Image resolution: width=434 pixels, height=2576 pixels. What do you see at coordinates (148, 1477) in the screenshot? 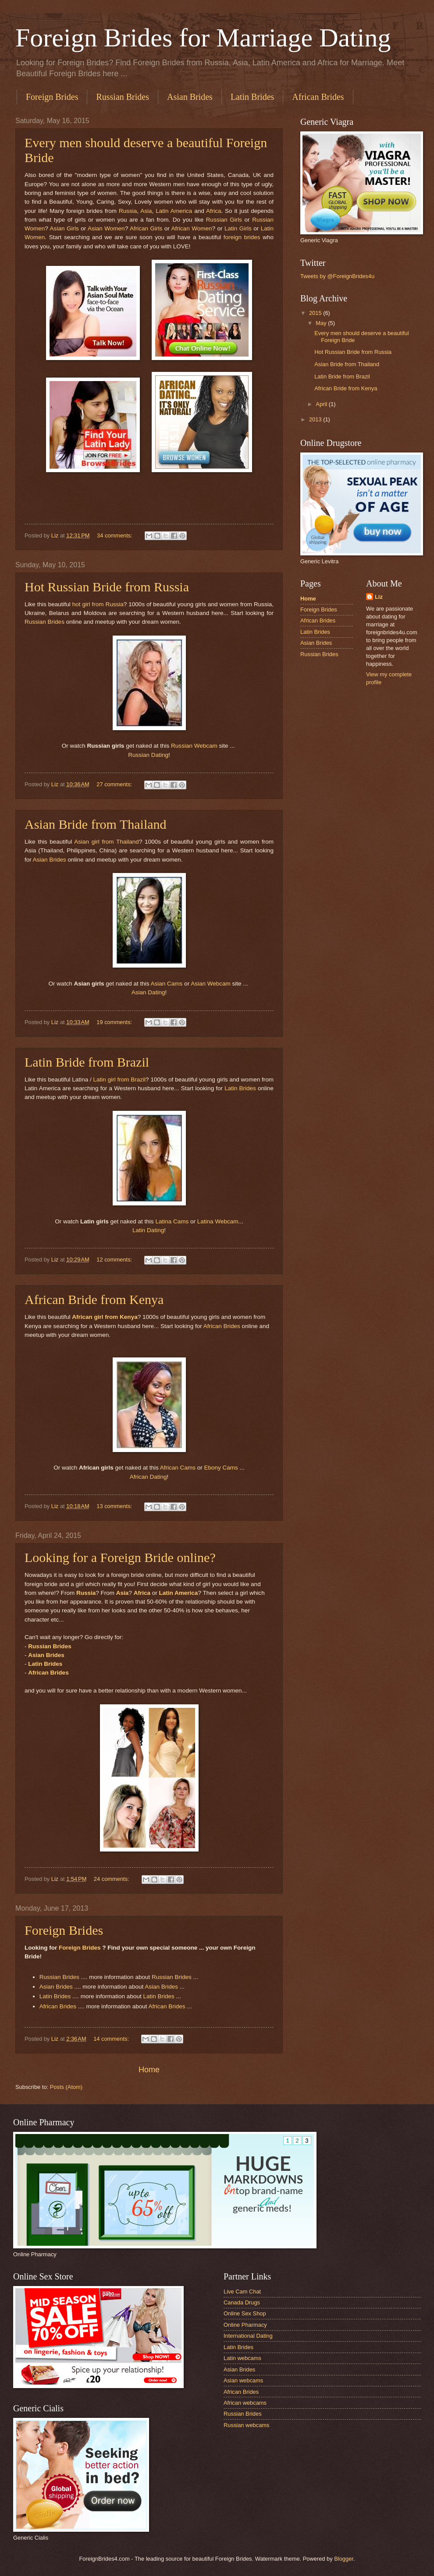
I see `African Dating` at bounding box center [148, 1477].